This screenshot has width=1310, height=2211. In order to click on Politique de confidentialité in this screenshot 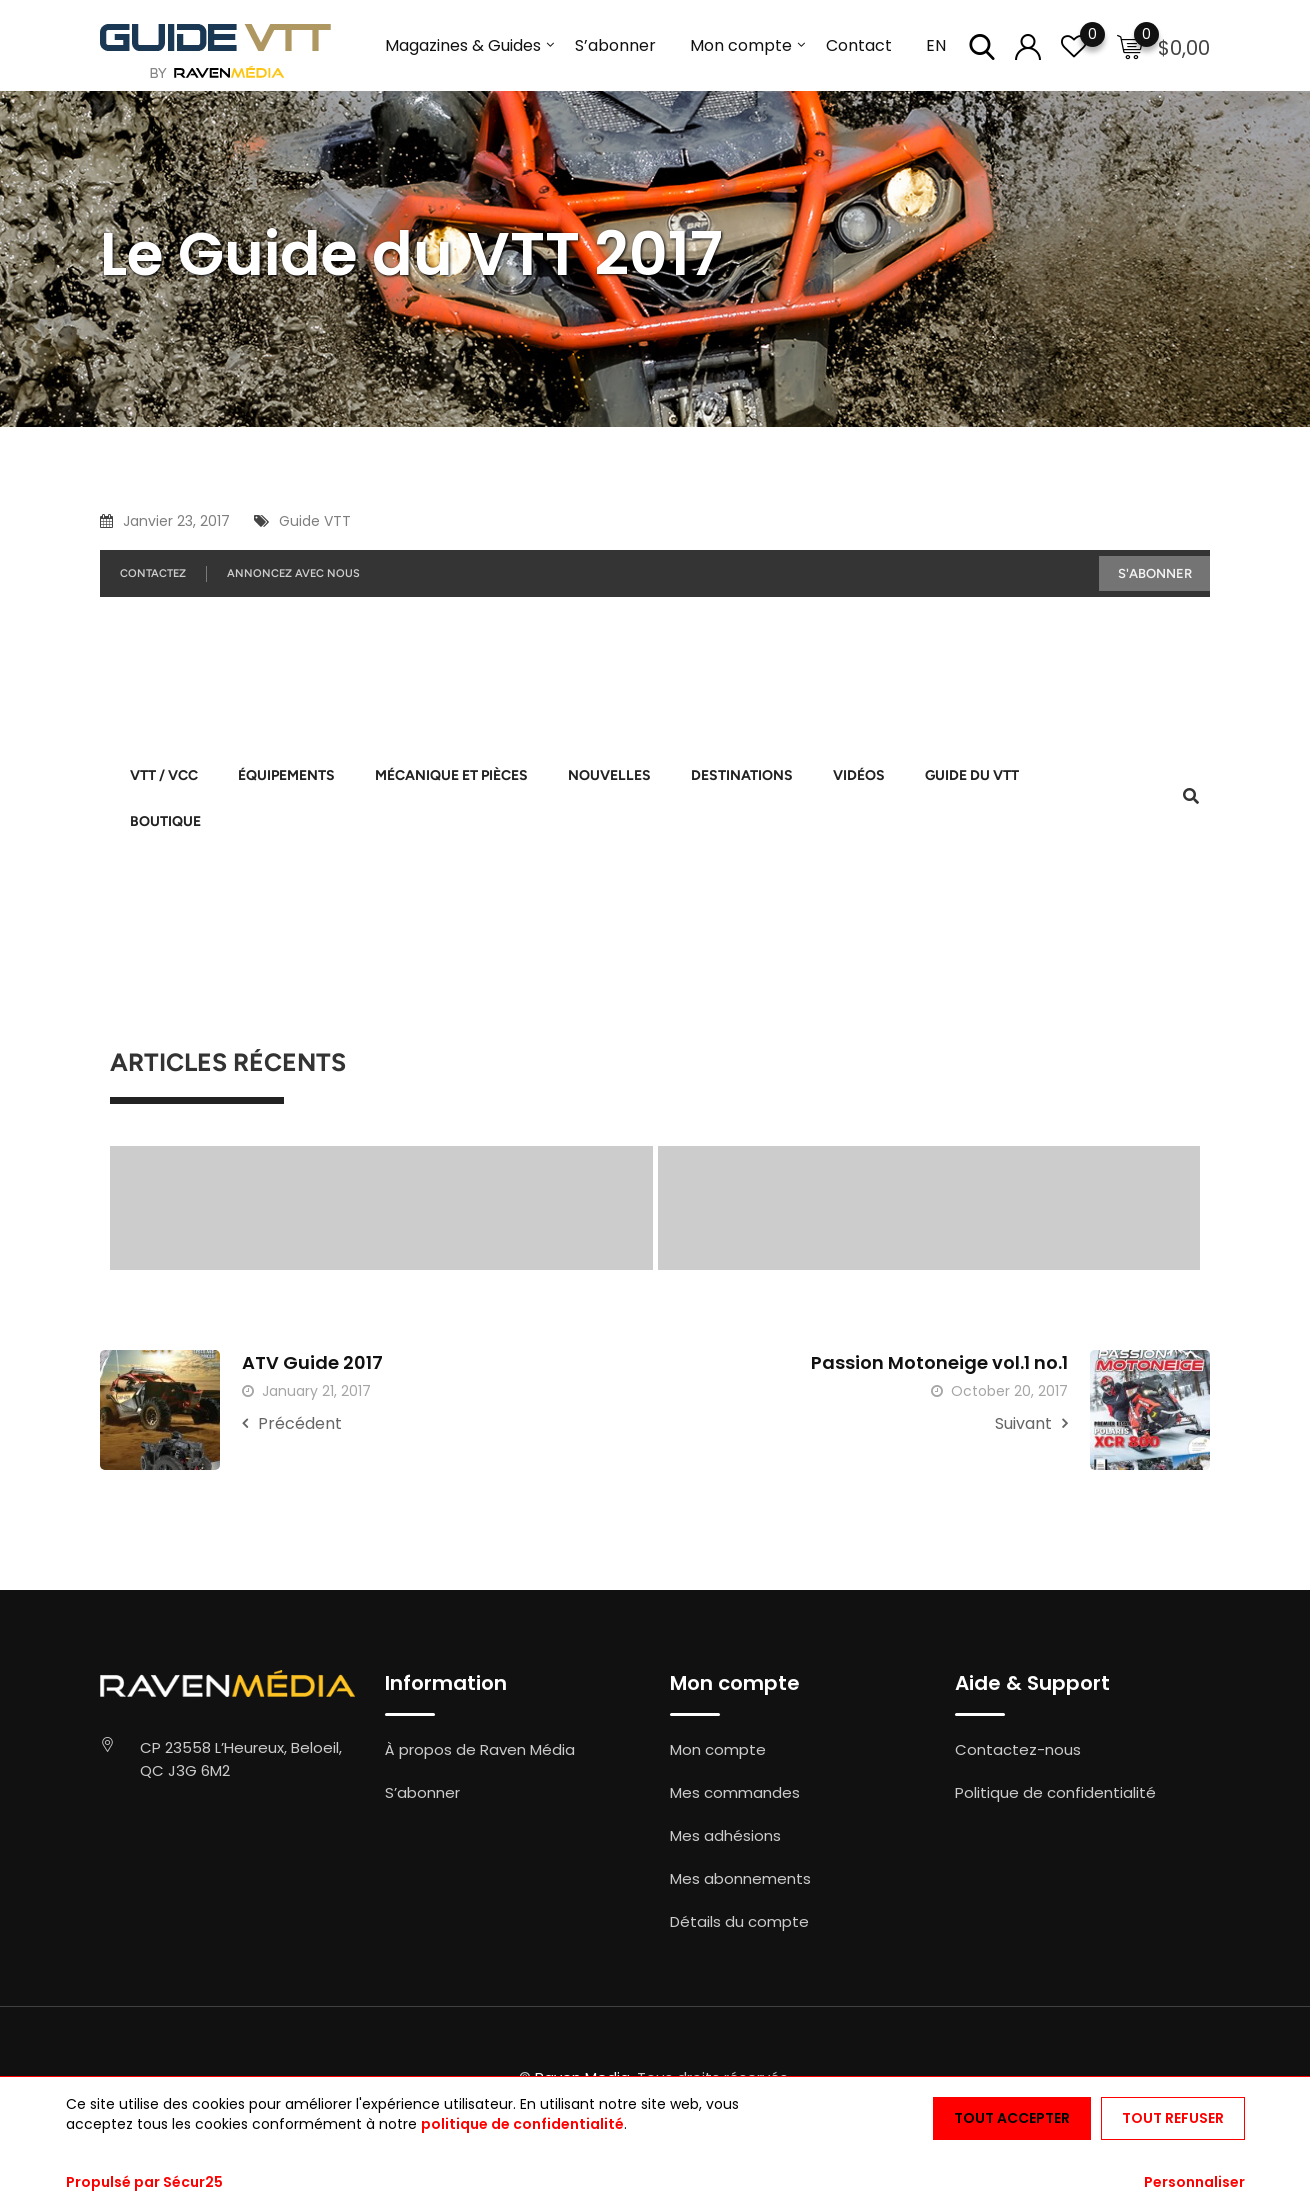, I will do `click(1055, 1792)`.